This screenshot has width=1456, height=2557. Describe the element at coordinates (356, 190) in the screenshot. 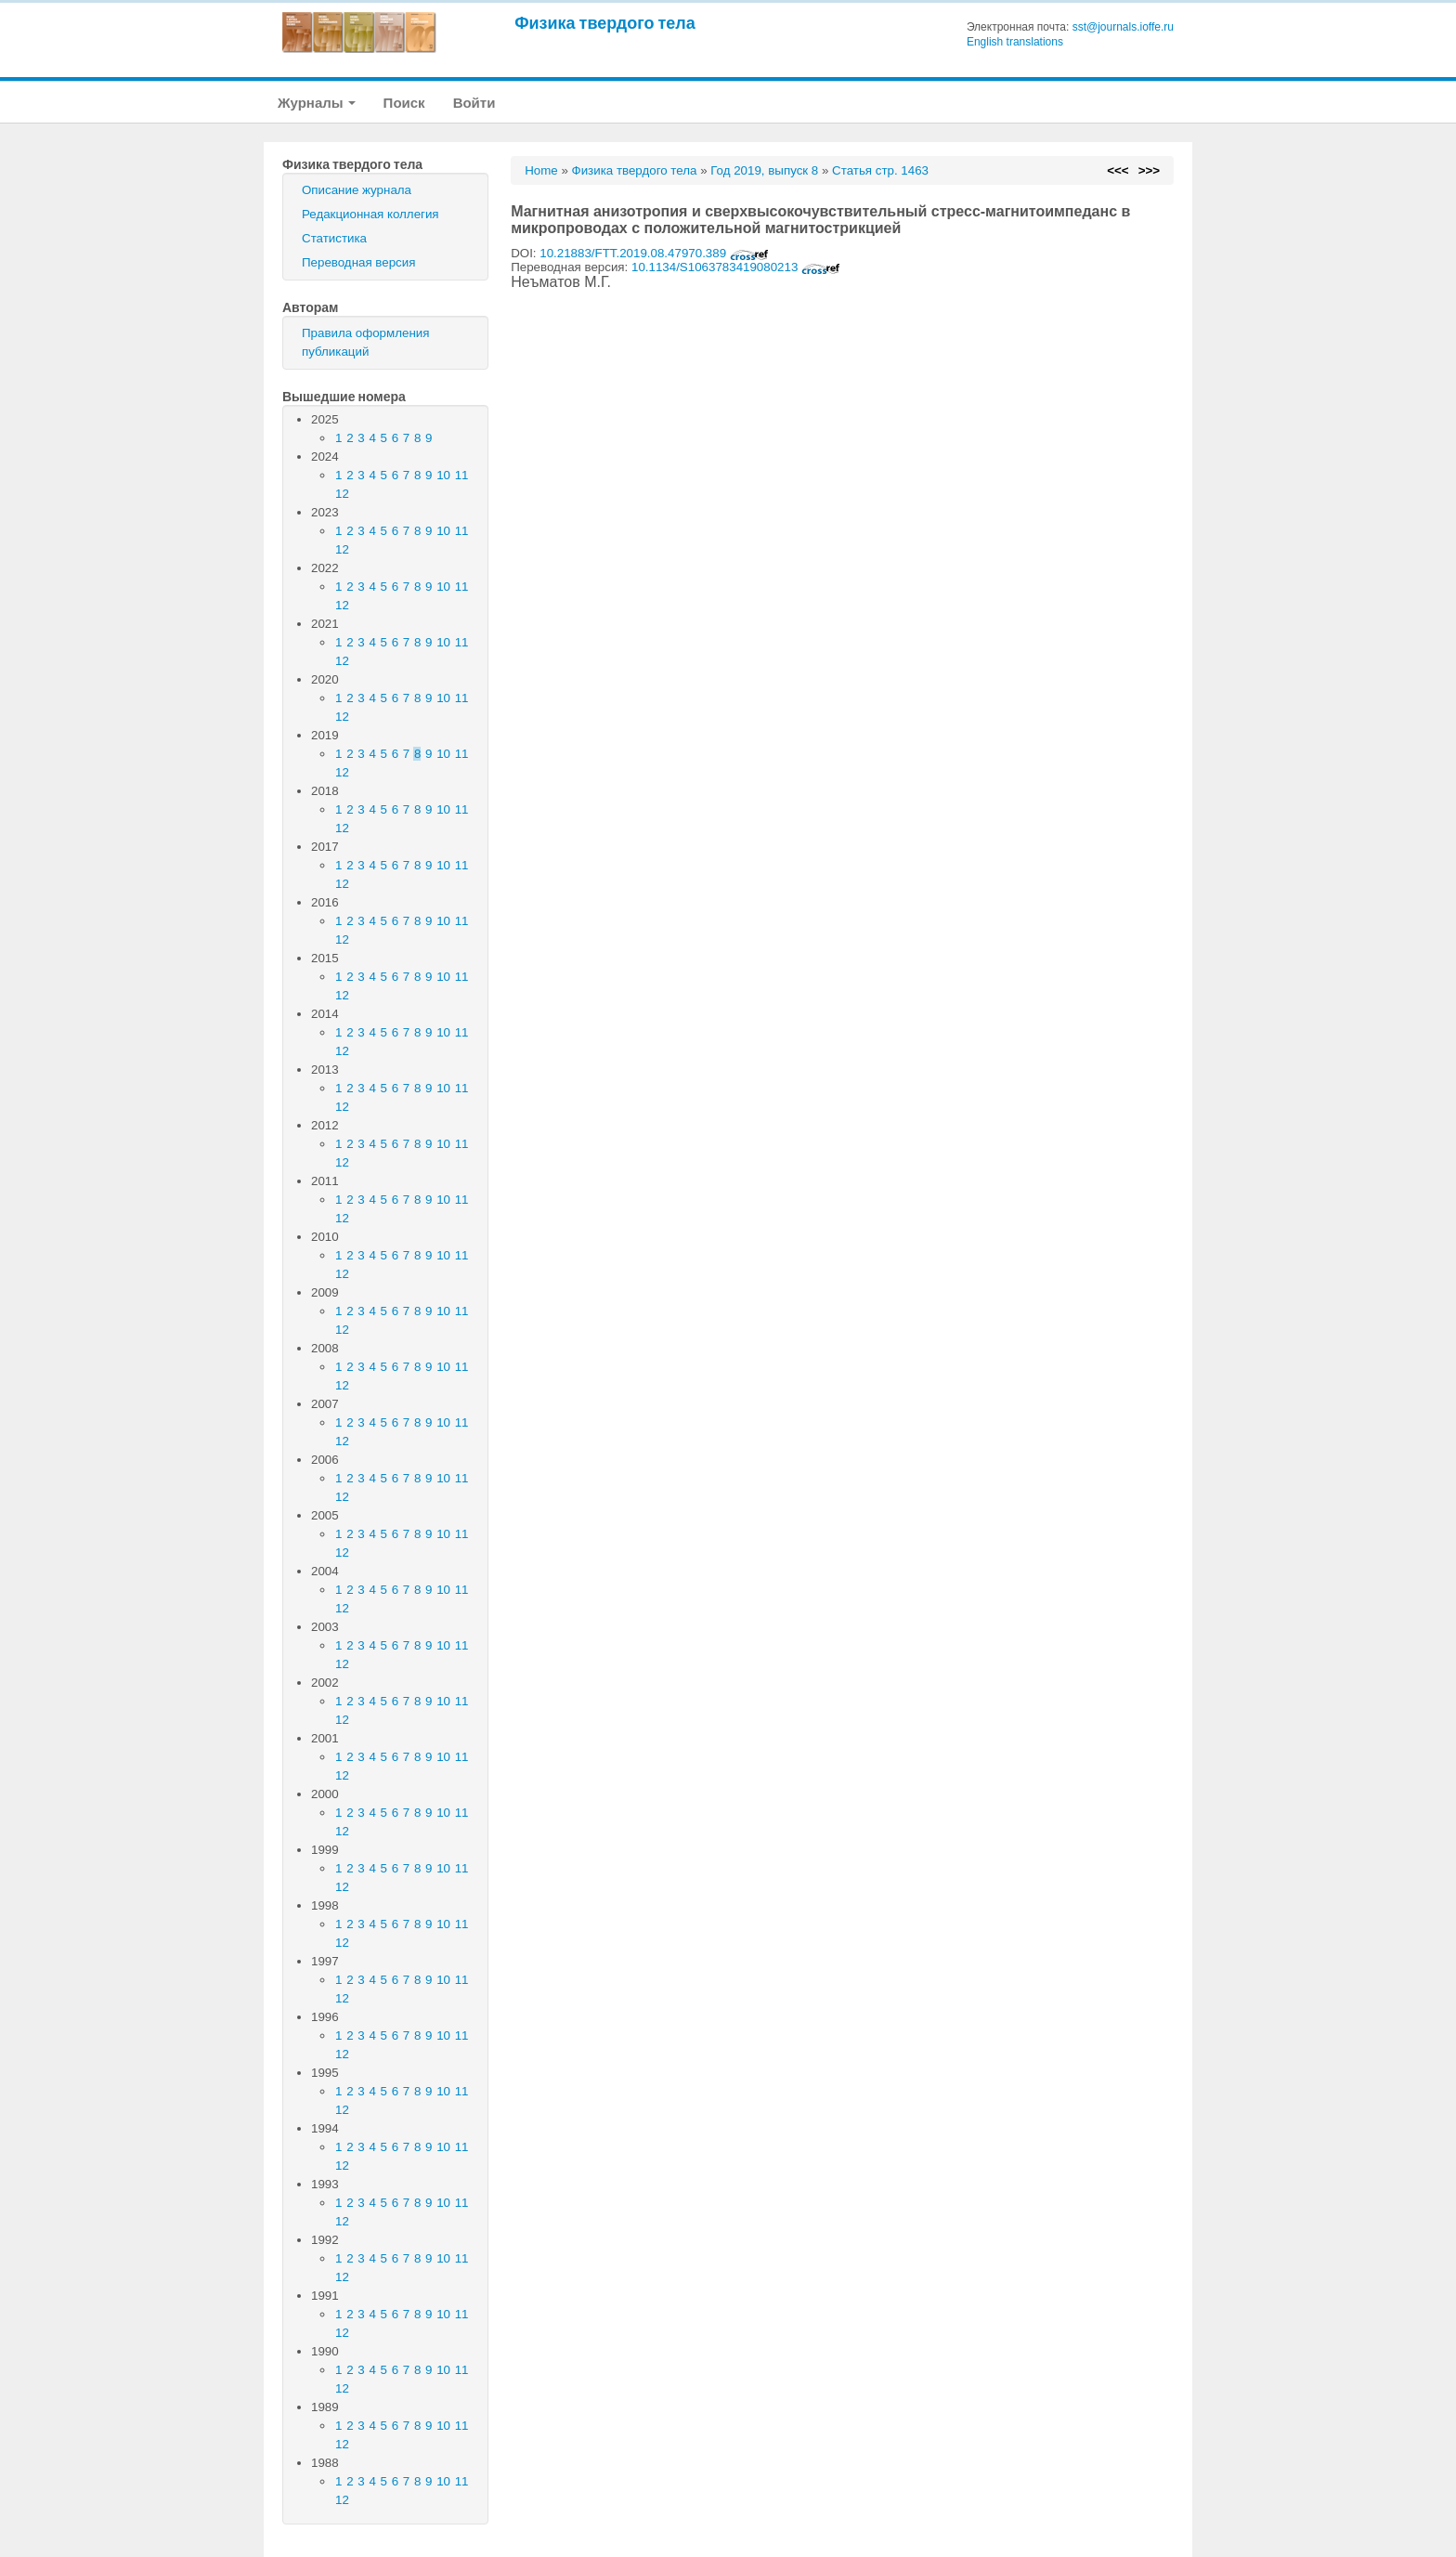

I see `Описание журнала` at that location.